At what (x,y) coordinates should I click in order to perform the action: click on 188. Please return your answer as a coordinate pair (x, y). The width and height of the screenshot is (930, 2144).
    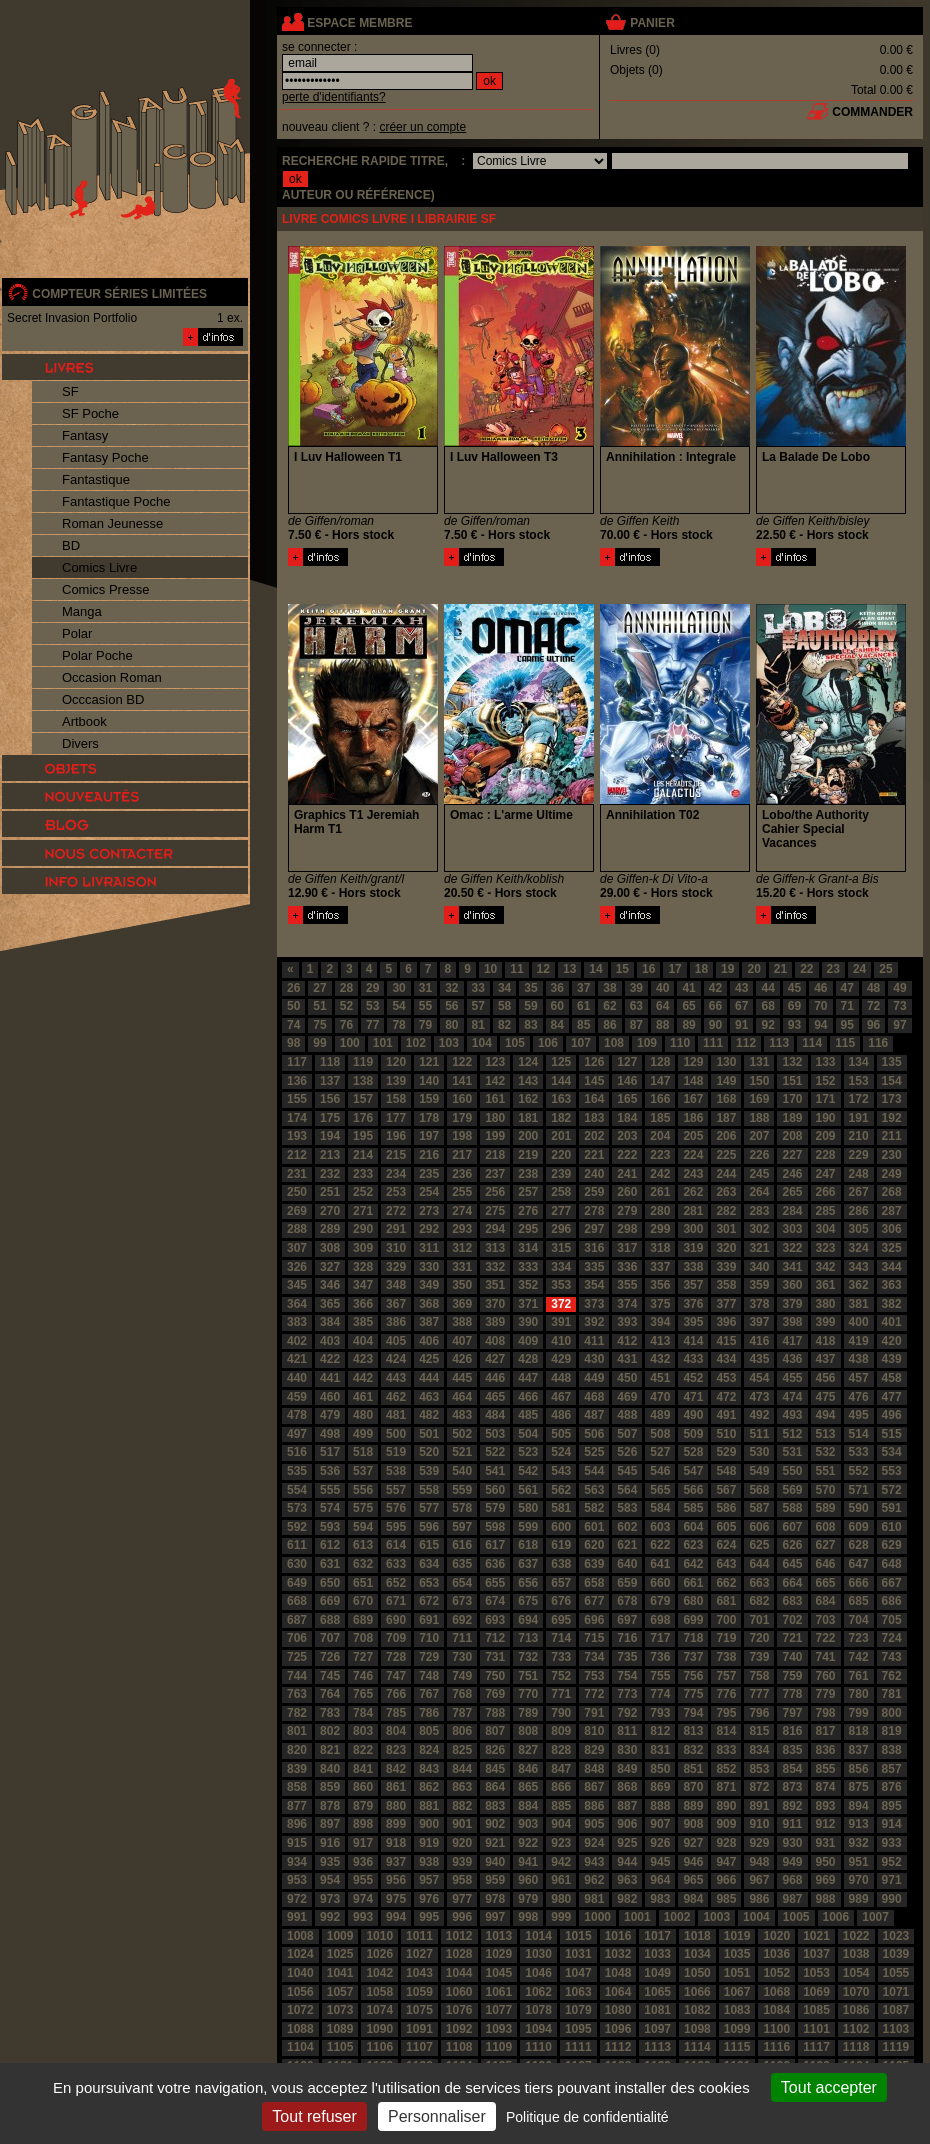
    Looking at the image, I should click on (759, 1118).